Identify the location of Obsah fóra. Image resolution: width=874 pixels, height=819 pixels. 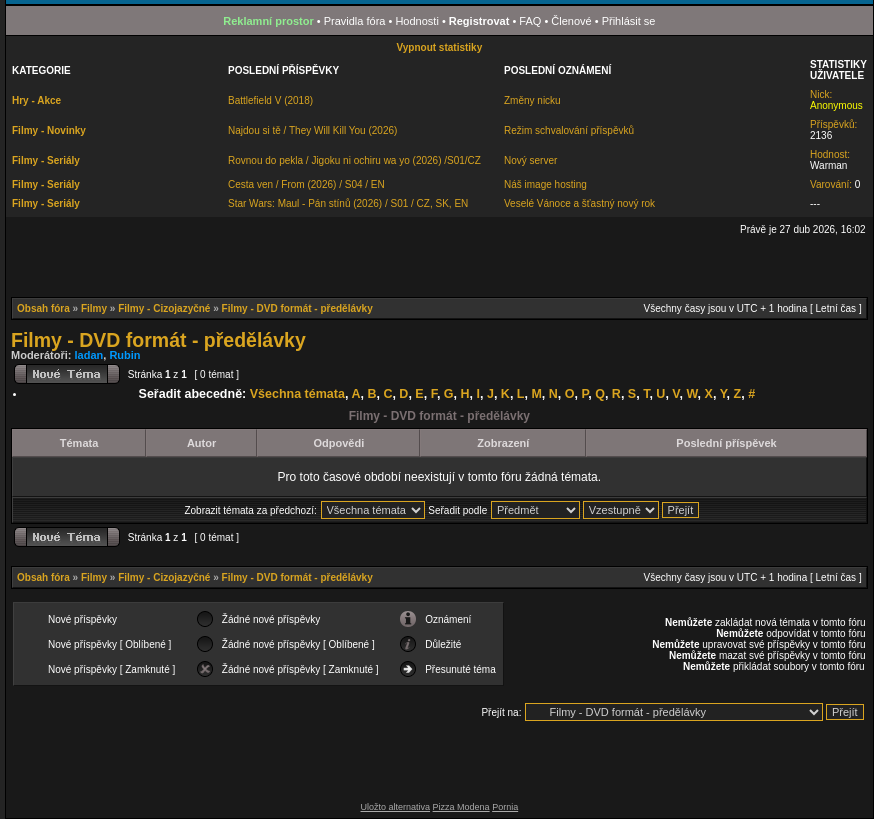
(43, 308).